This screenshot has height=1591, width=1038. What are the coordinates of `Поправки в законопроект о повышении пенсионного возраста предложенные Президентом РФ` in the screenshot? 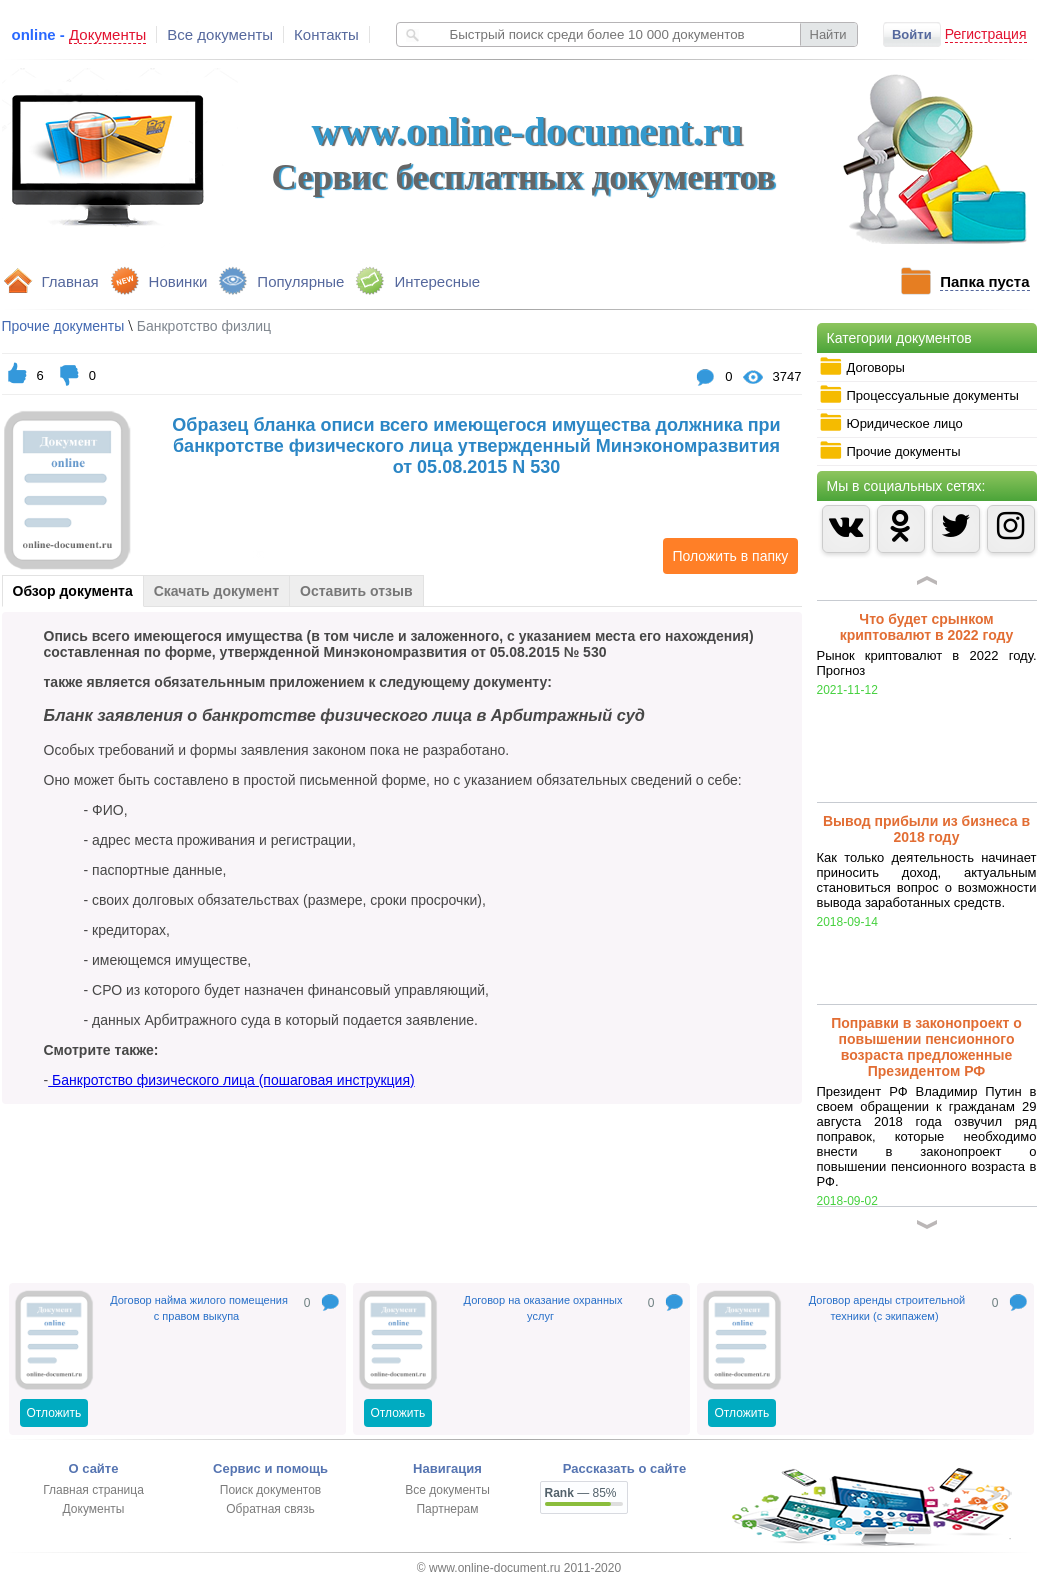 It's located at (926, 1047).